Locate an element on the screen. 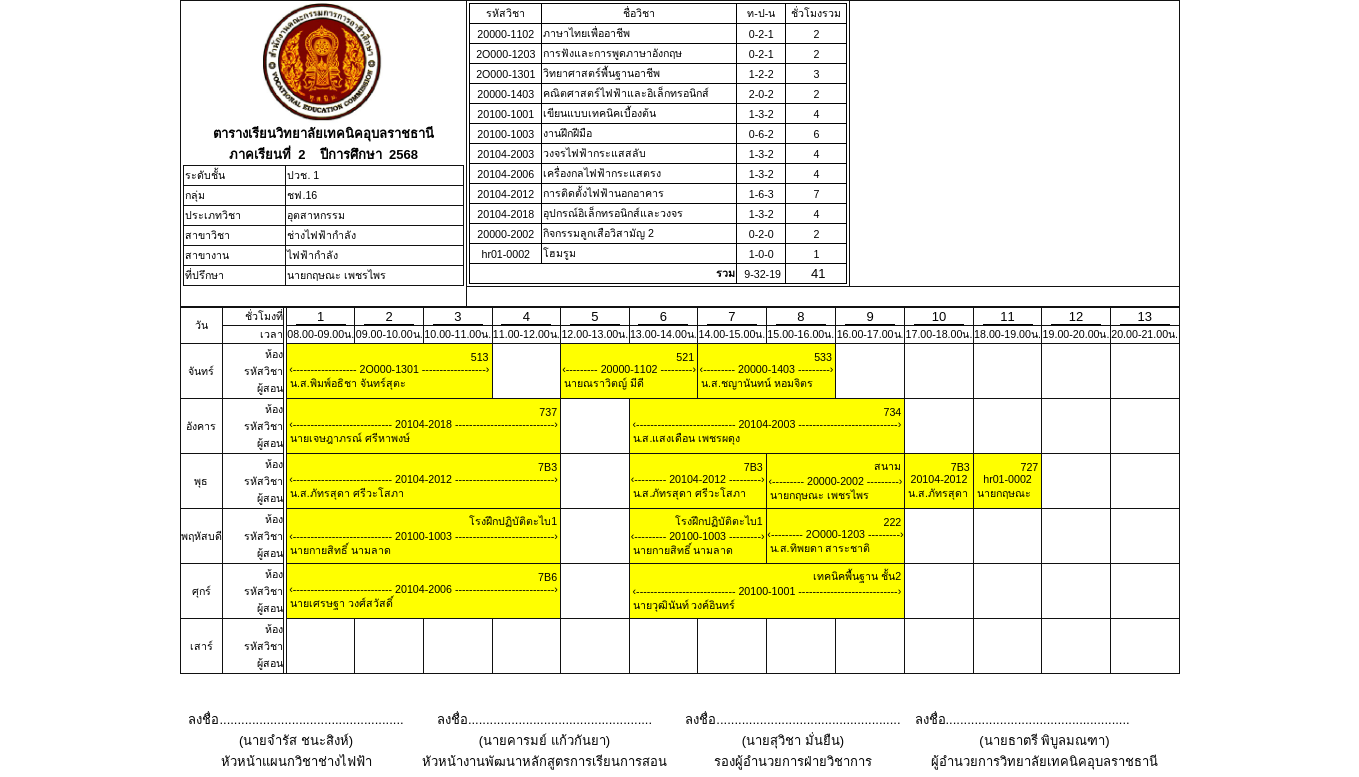 This screenshot has width=1359, height=777. 20104-2018 is located at coordinates (505, 214).